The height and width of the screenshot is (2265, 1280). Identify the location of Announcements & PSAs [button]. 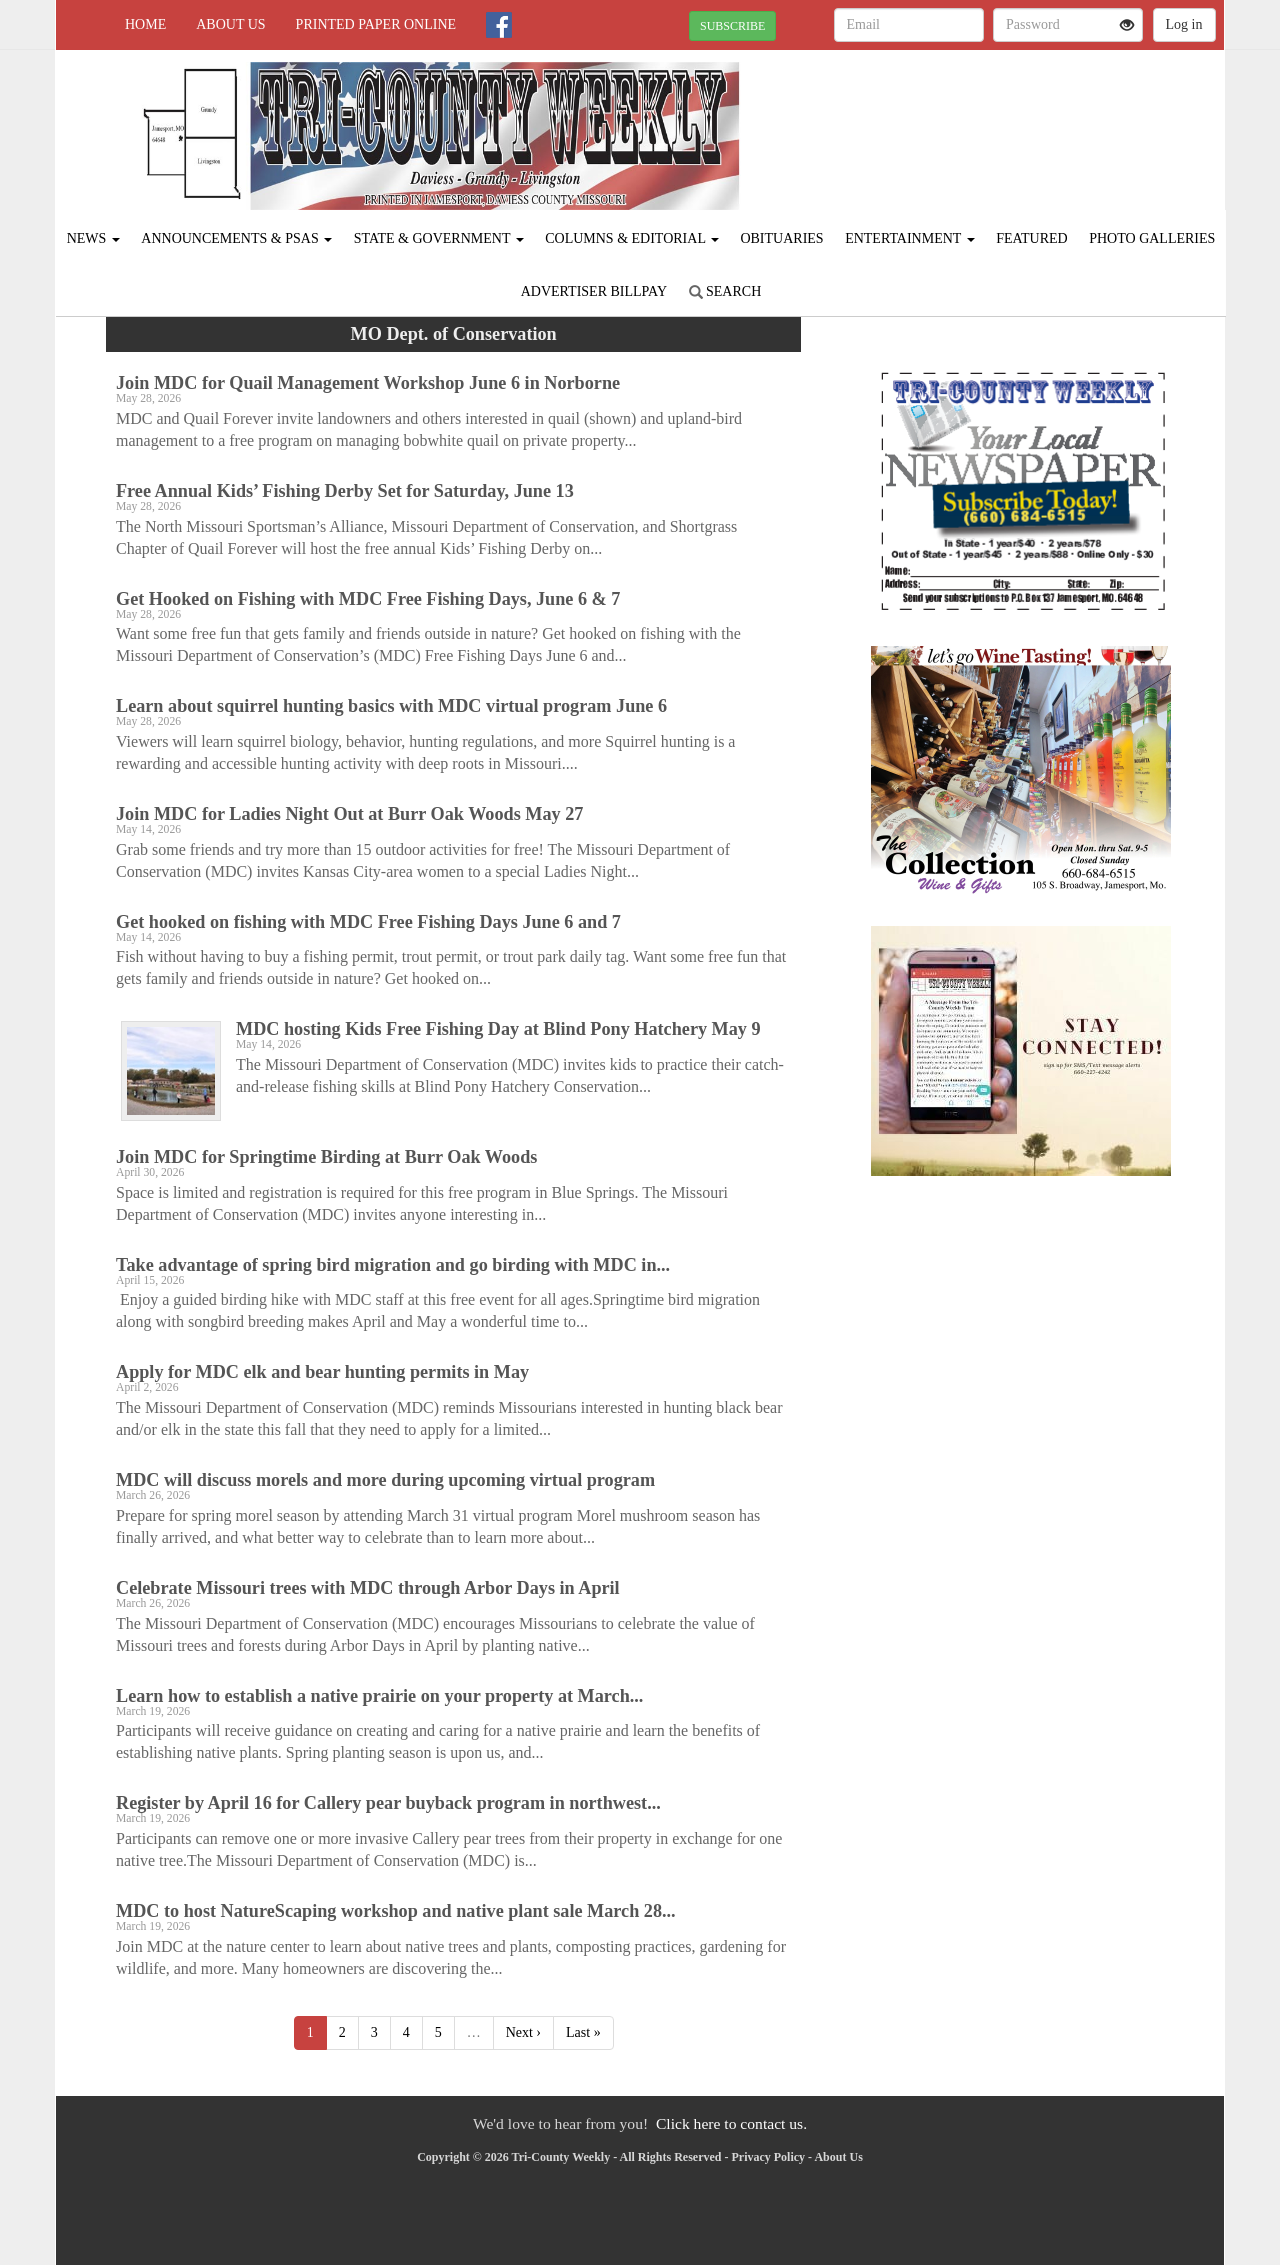
(236, 238).